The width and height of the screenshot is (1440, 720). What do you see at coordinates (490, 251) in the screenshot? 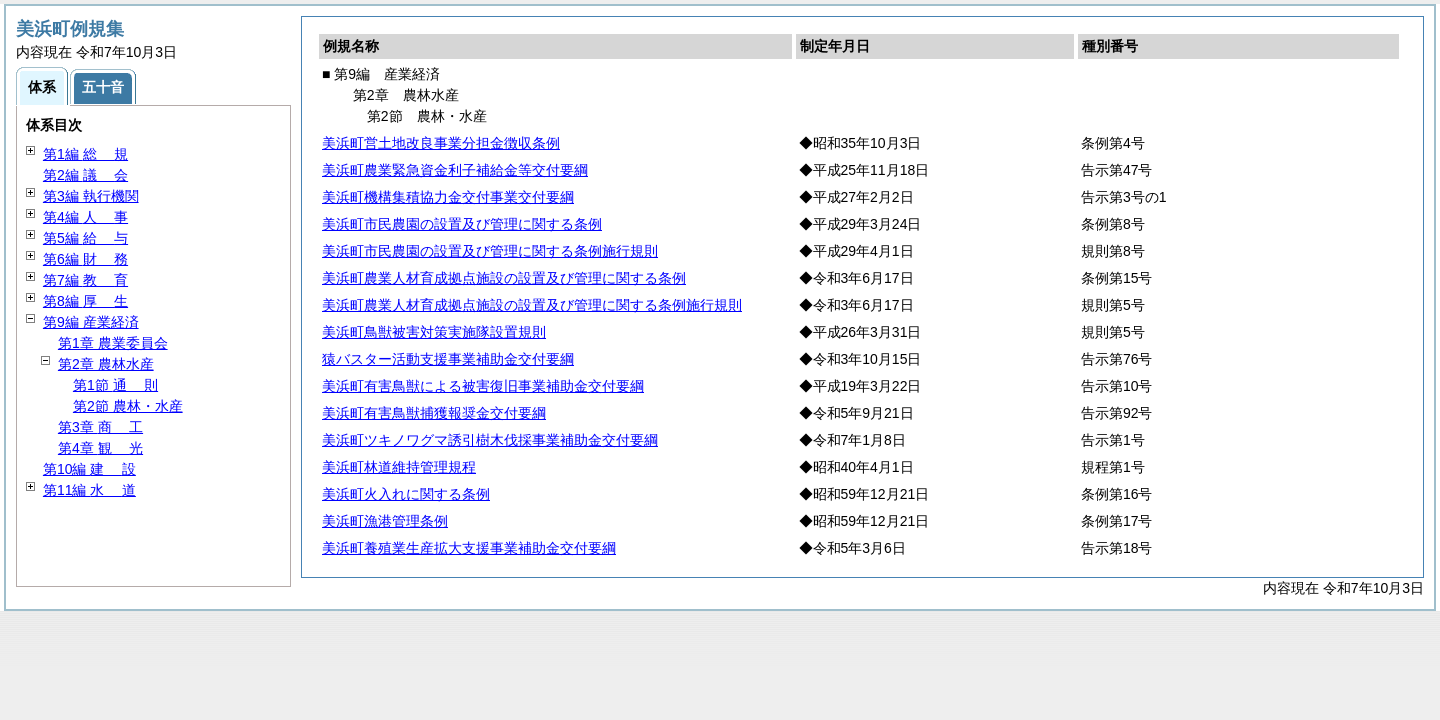
I see `美浜町市民農園の設置及び管理に関する条例施行規則` at bounding box center [490, 251].